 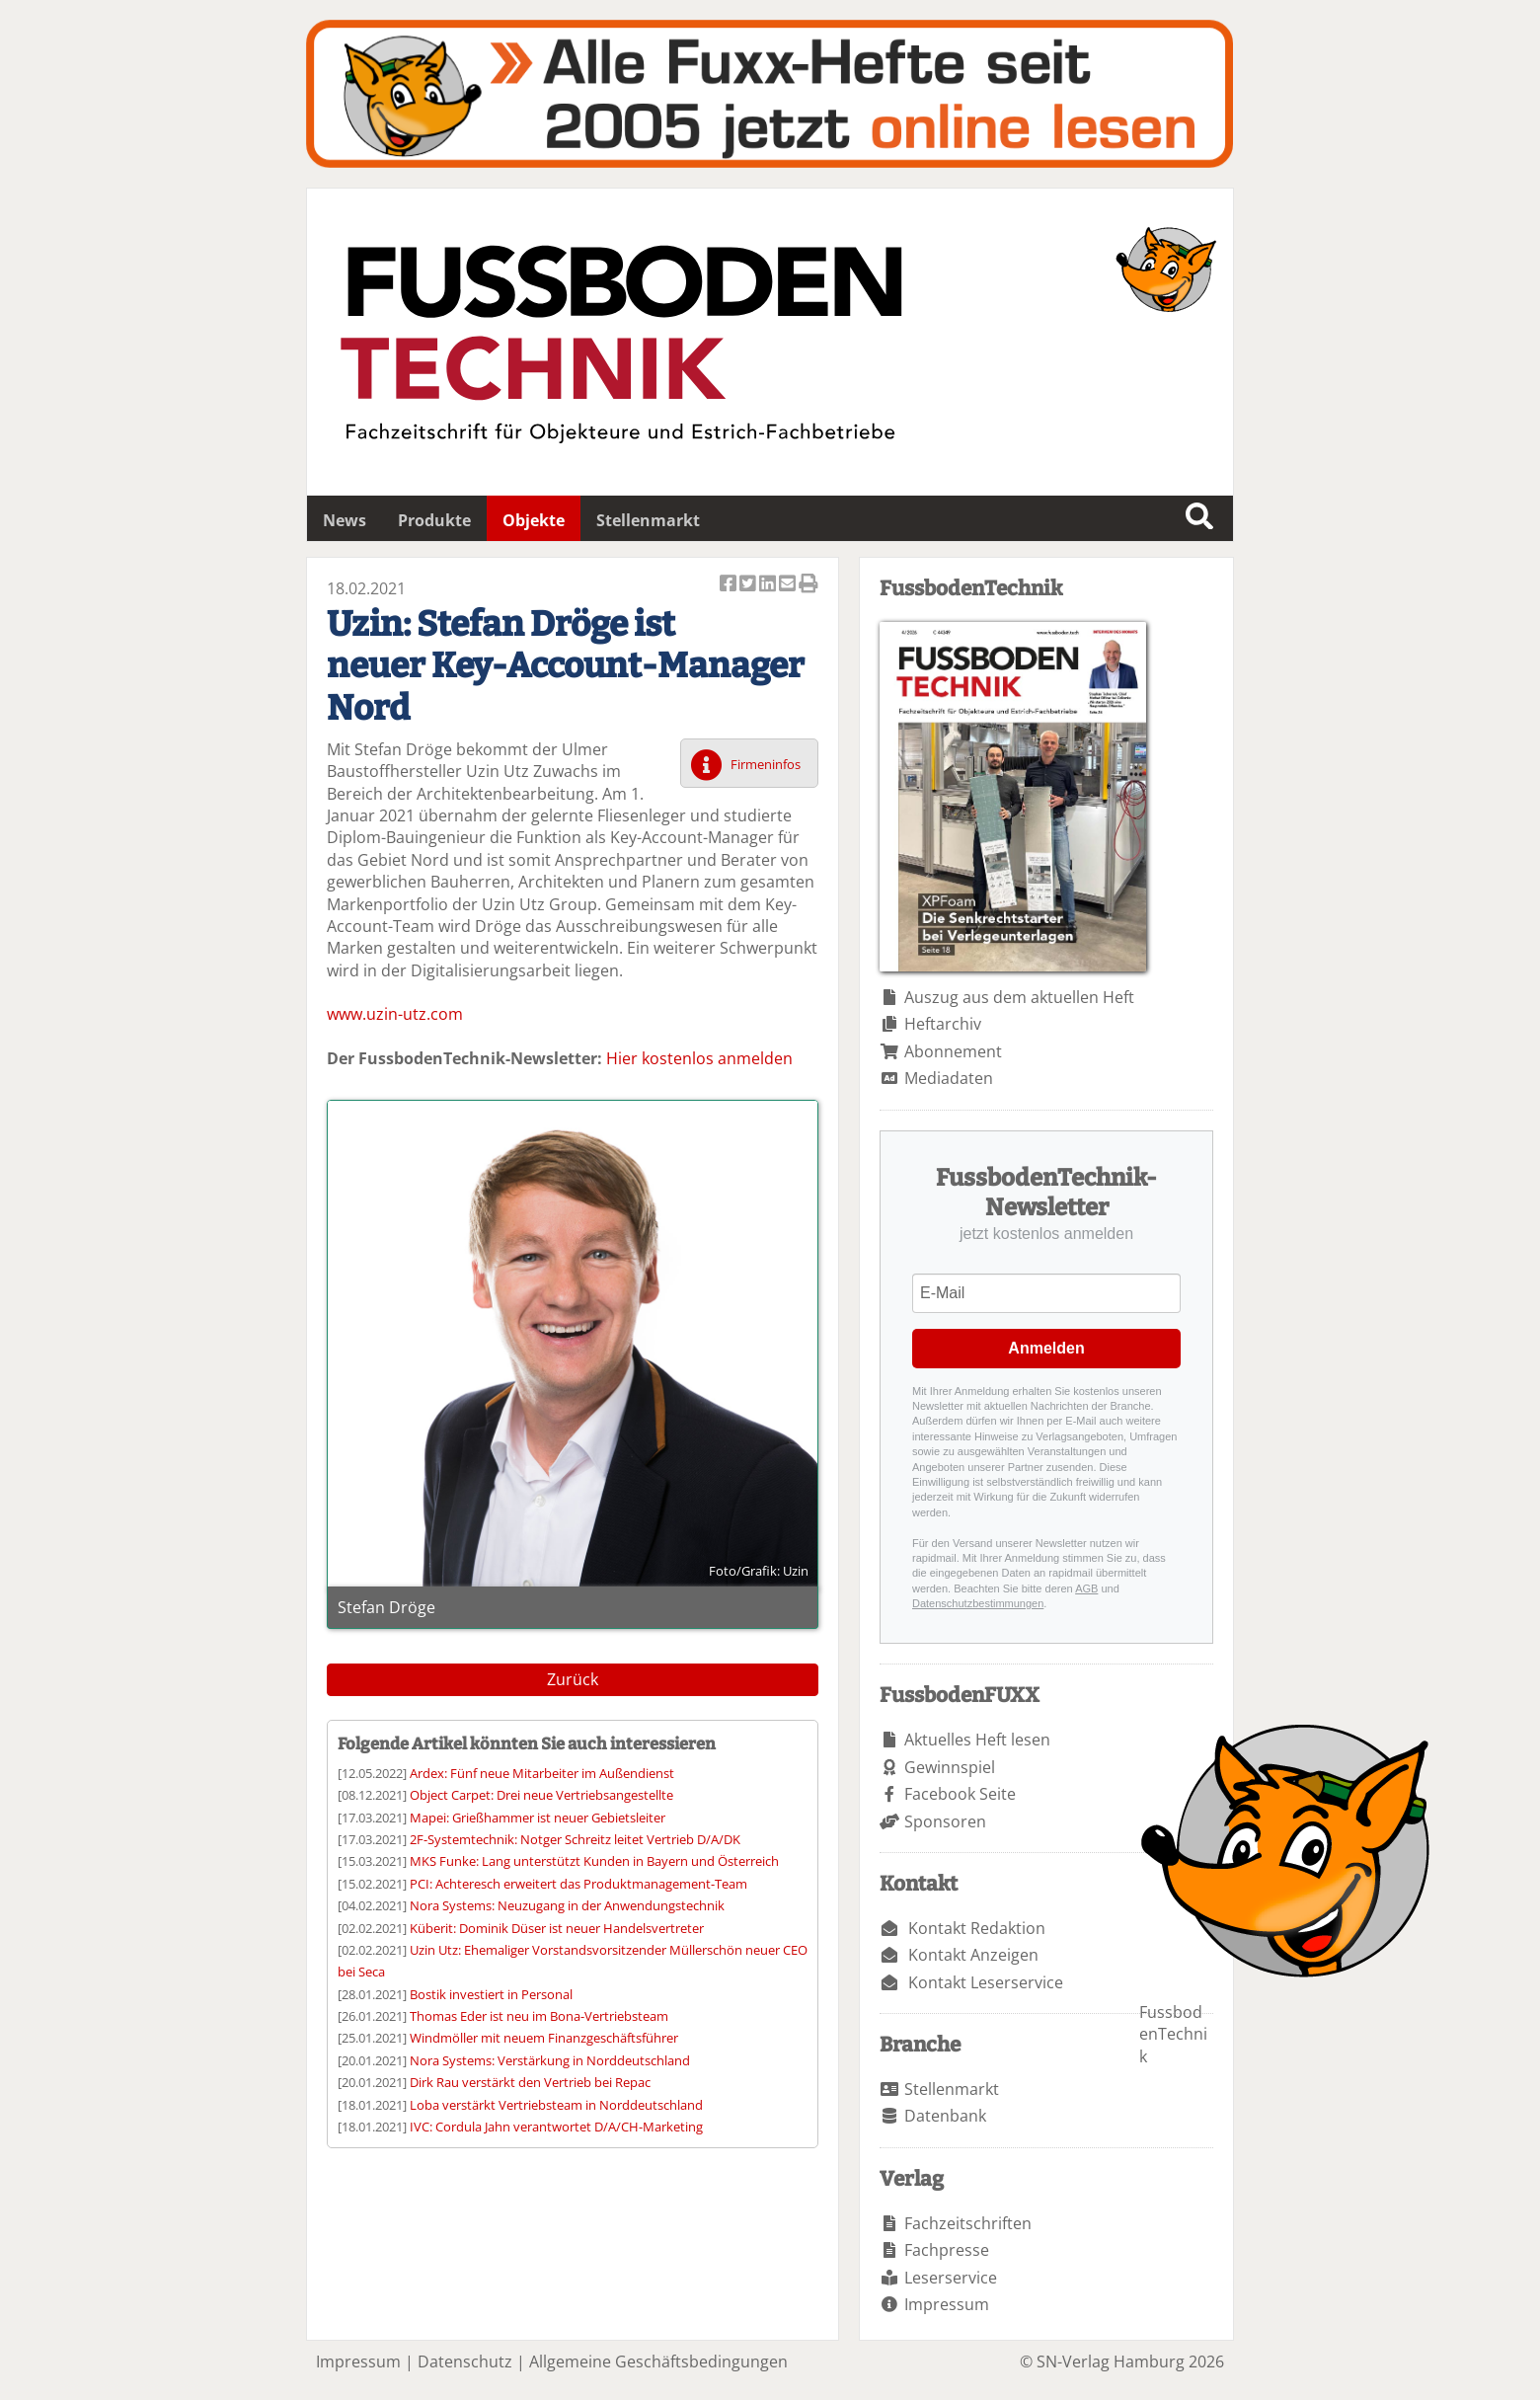 What do you see at coordinates (942, 1024) in the screenshot?
I see `Heftarchiv` at bounding box center [942, 1024].